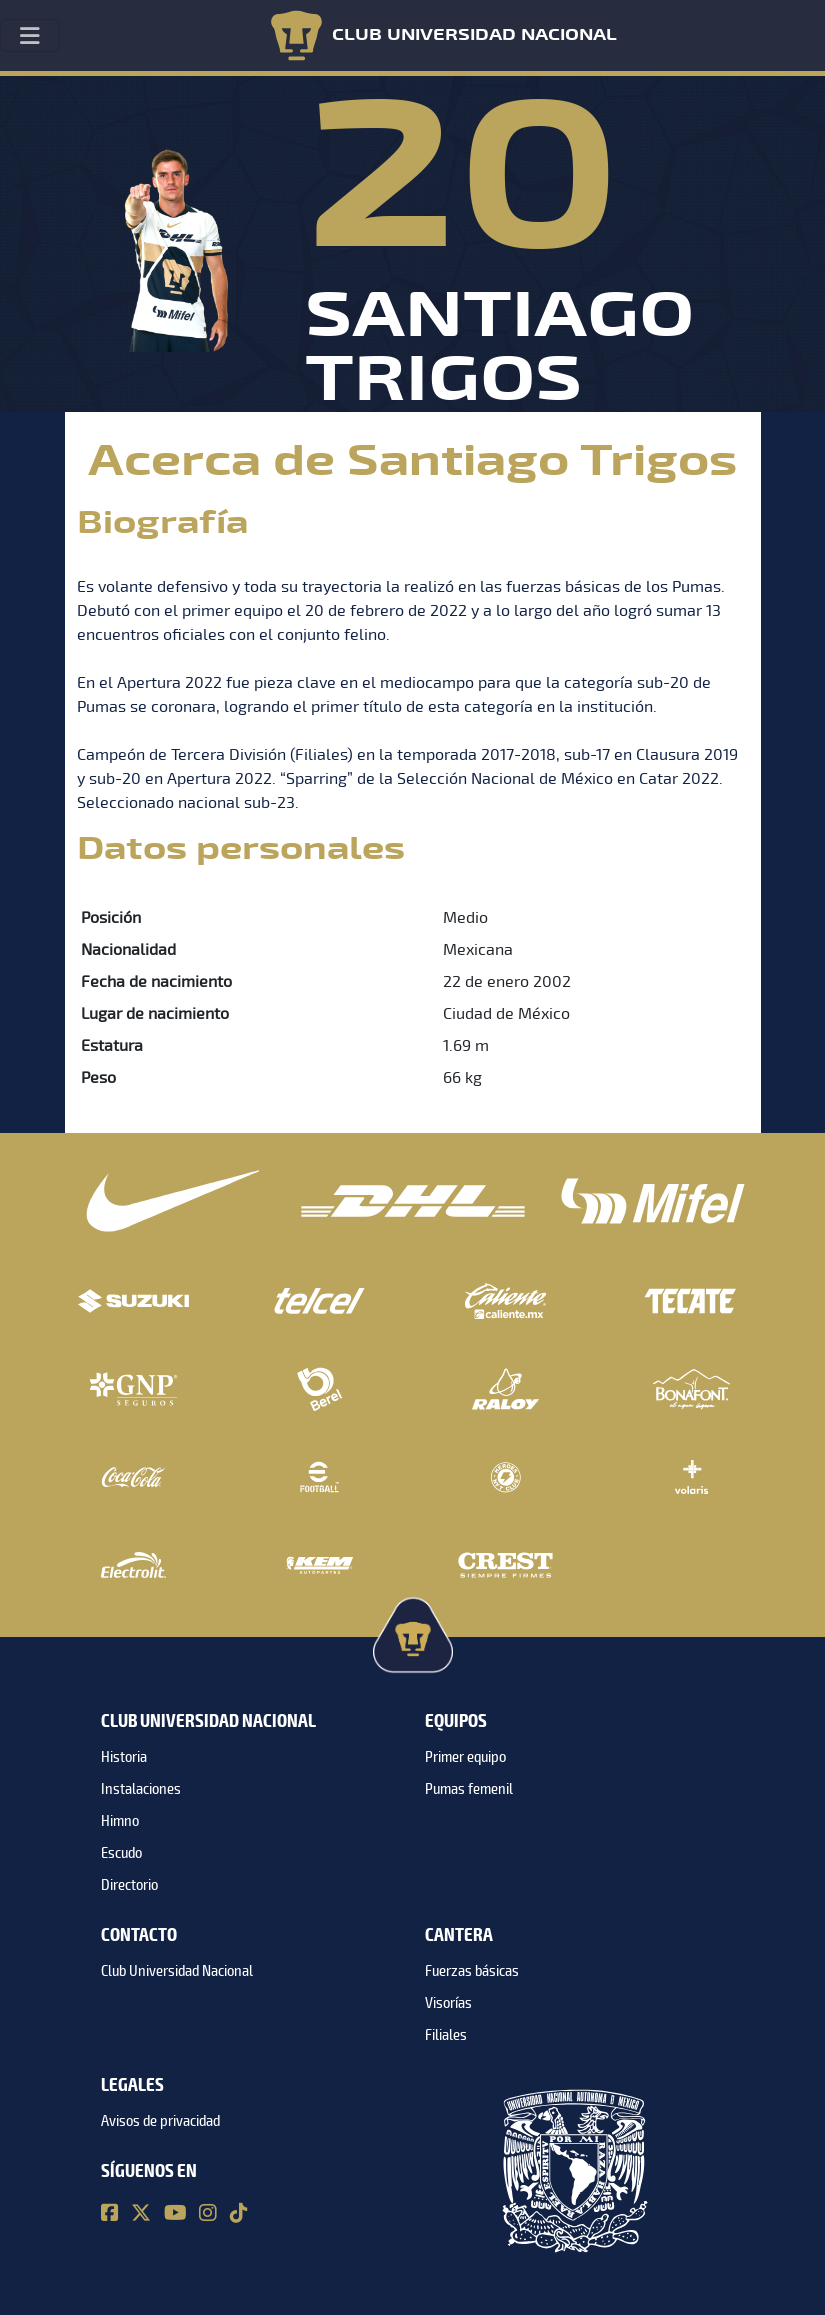  I want to click on Instalaciones, so click(141, 1789).